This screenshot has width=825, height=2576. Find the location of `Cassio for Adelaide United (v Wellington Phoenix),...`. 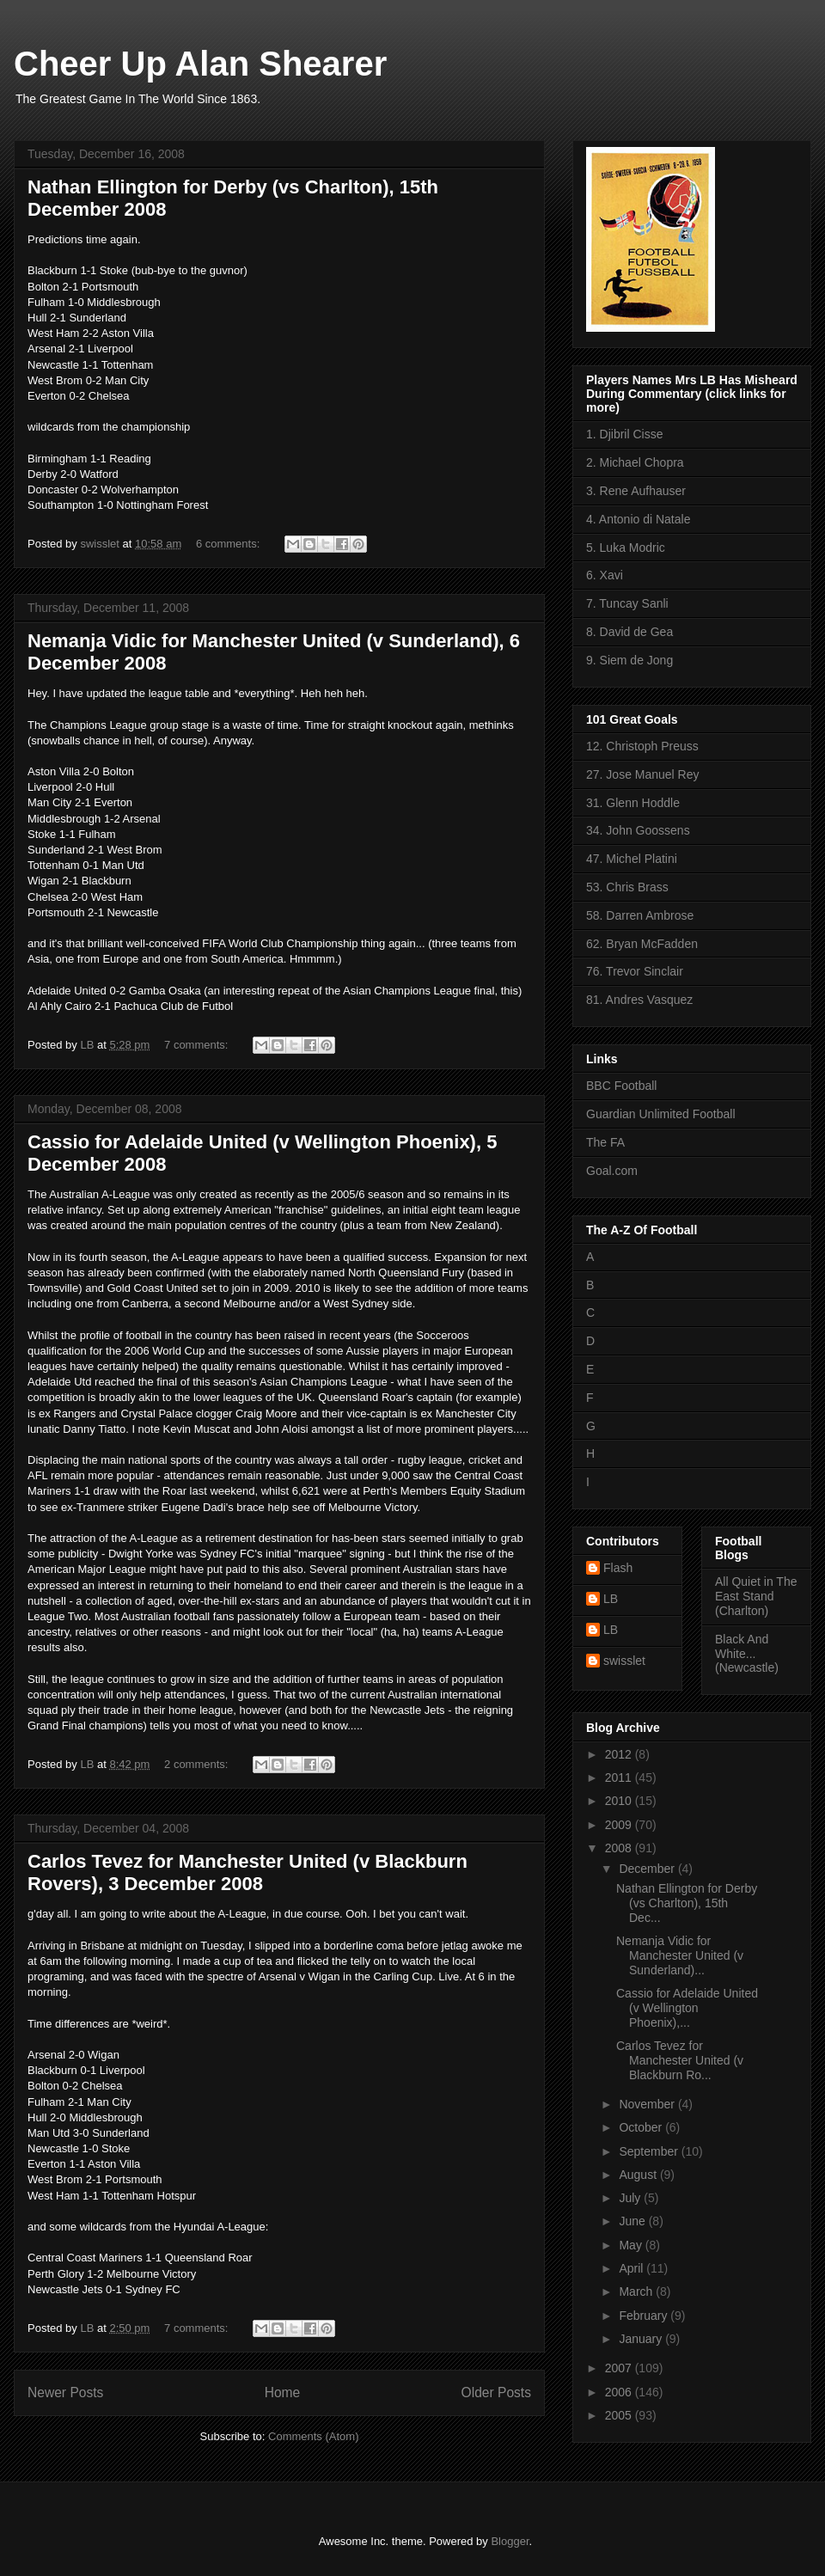

Cassio for Adelaide United (v Wellington Phoenix),... is located at coordinates (687, 2007).